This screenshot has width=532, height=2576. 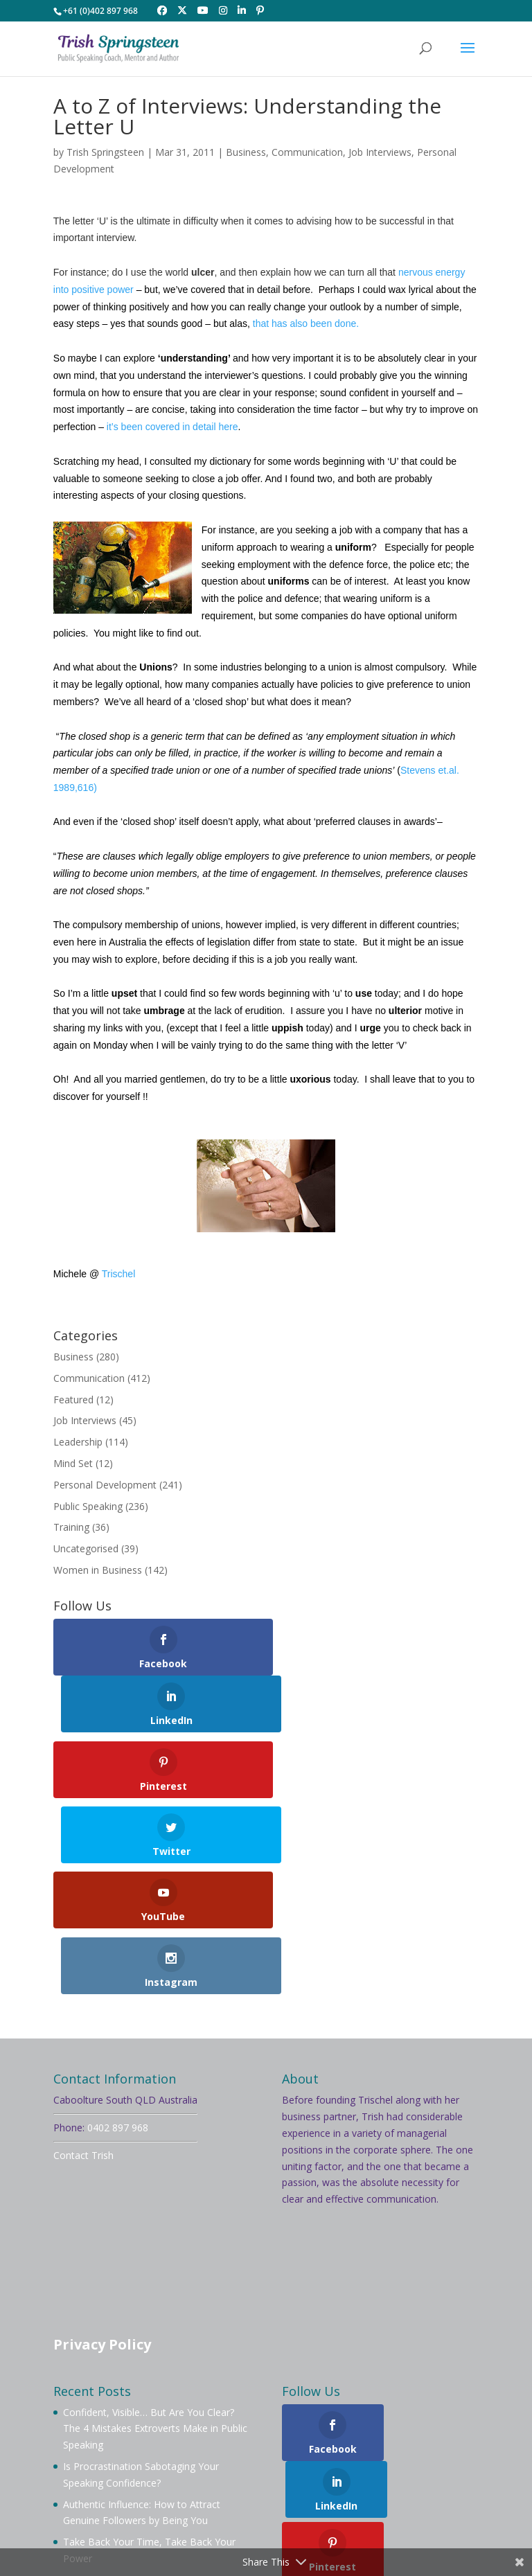 What do you see at coordinates (78, 1441) in the screenshot?
I see `Leadership` at bounding box center [78, 1441].